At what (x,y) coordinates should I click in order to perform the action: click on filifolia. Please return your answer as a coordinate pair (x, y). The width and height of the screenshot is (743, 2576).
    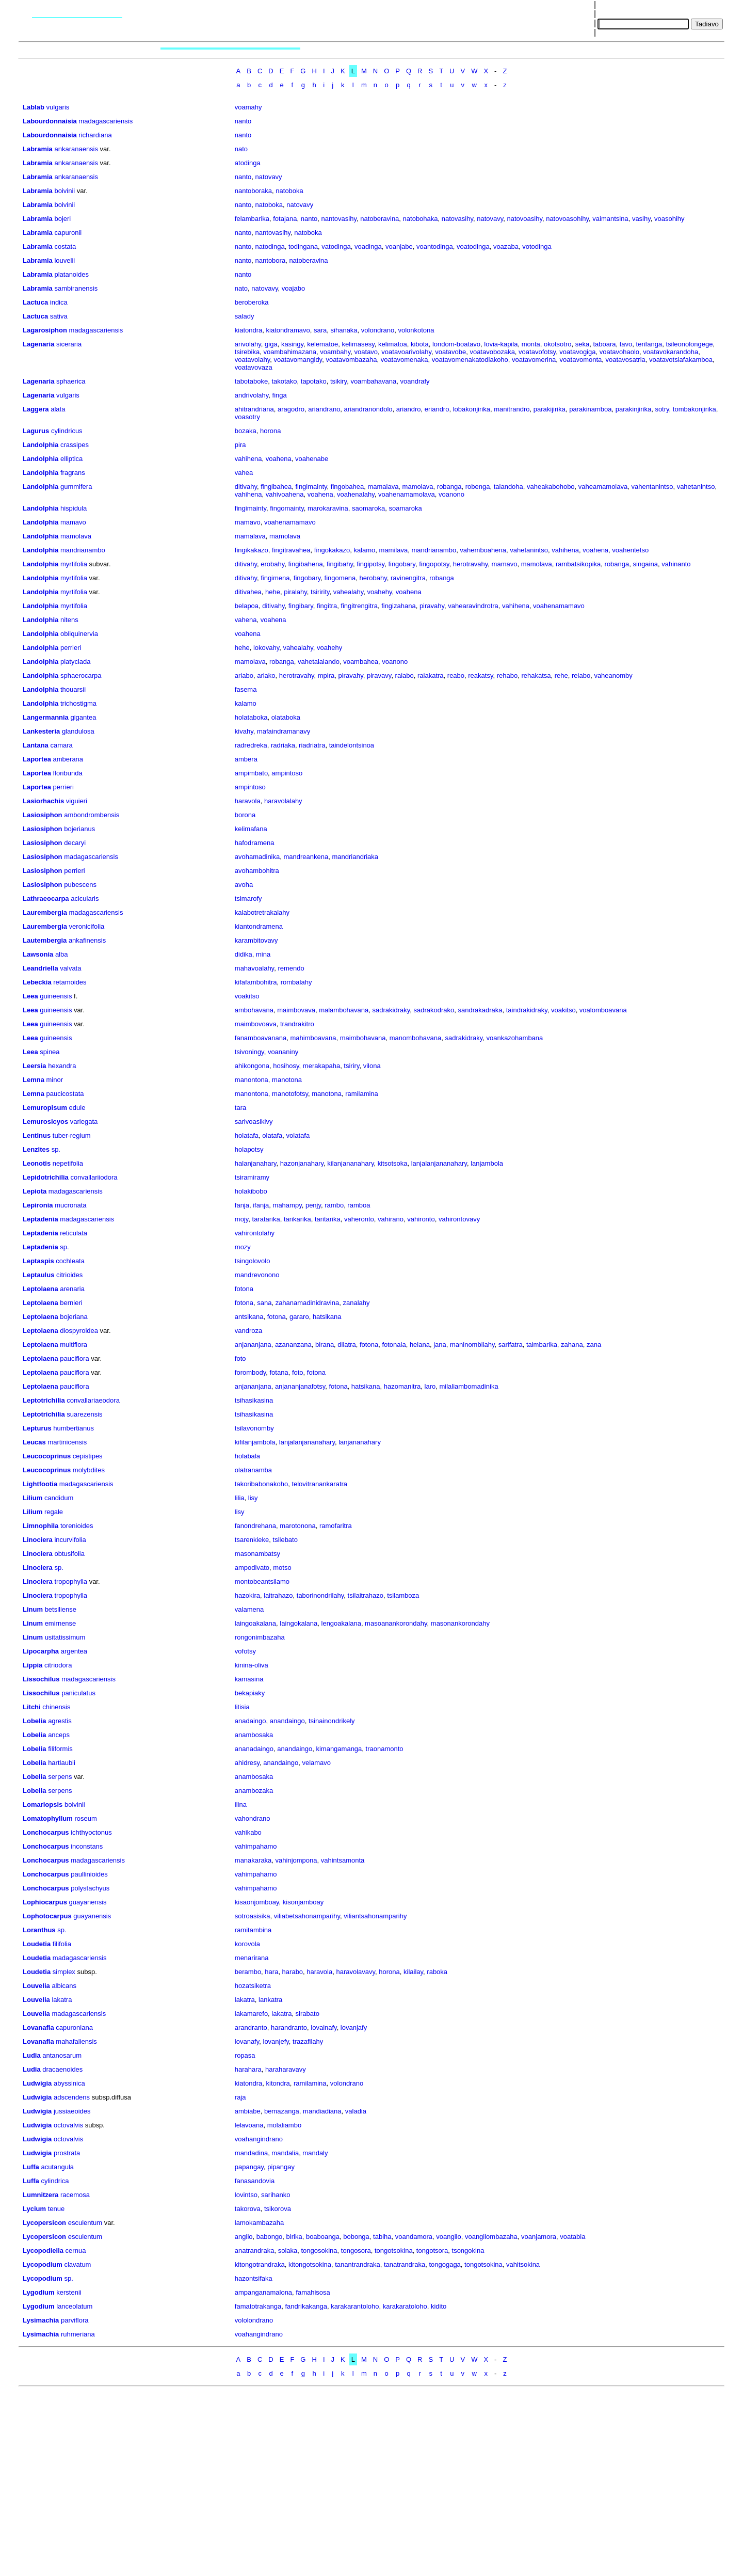
    Looking at the image, I should click on (62, 1944).